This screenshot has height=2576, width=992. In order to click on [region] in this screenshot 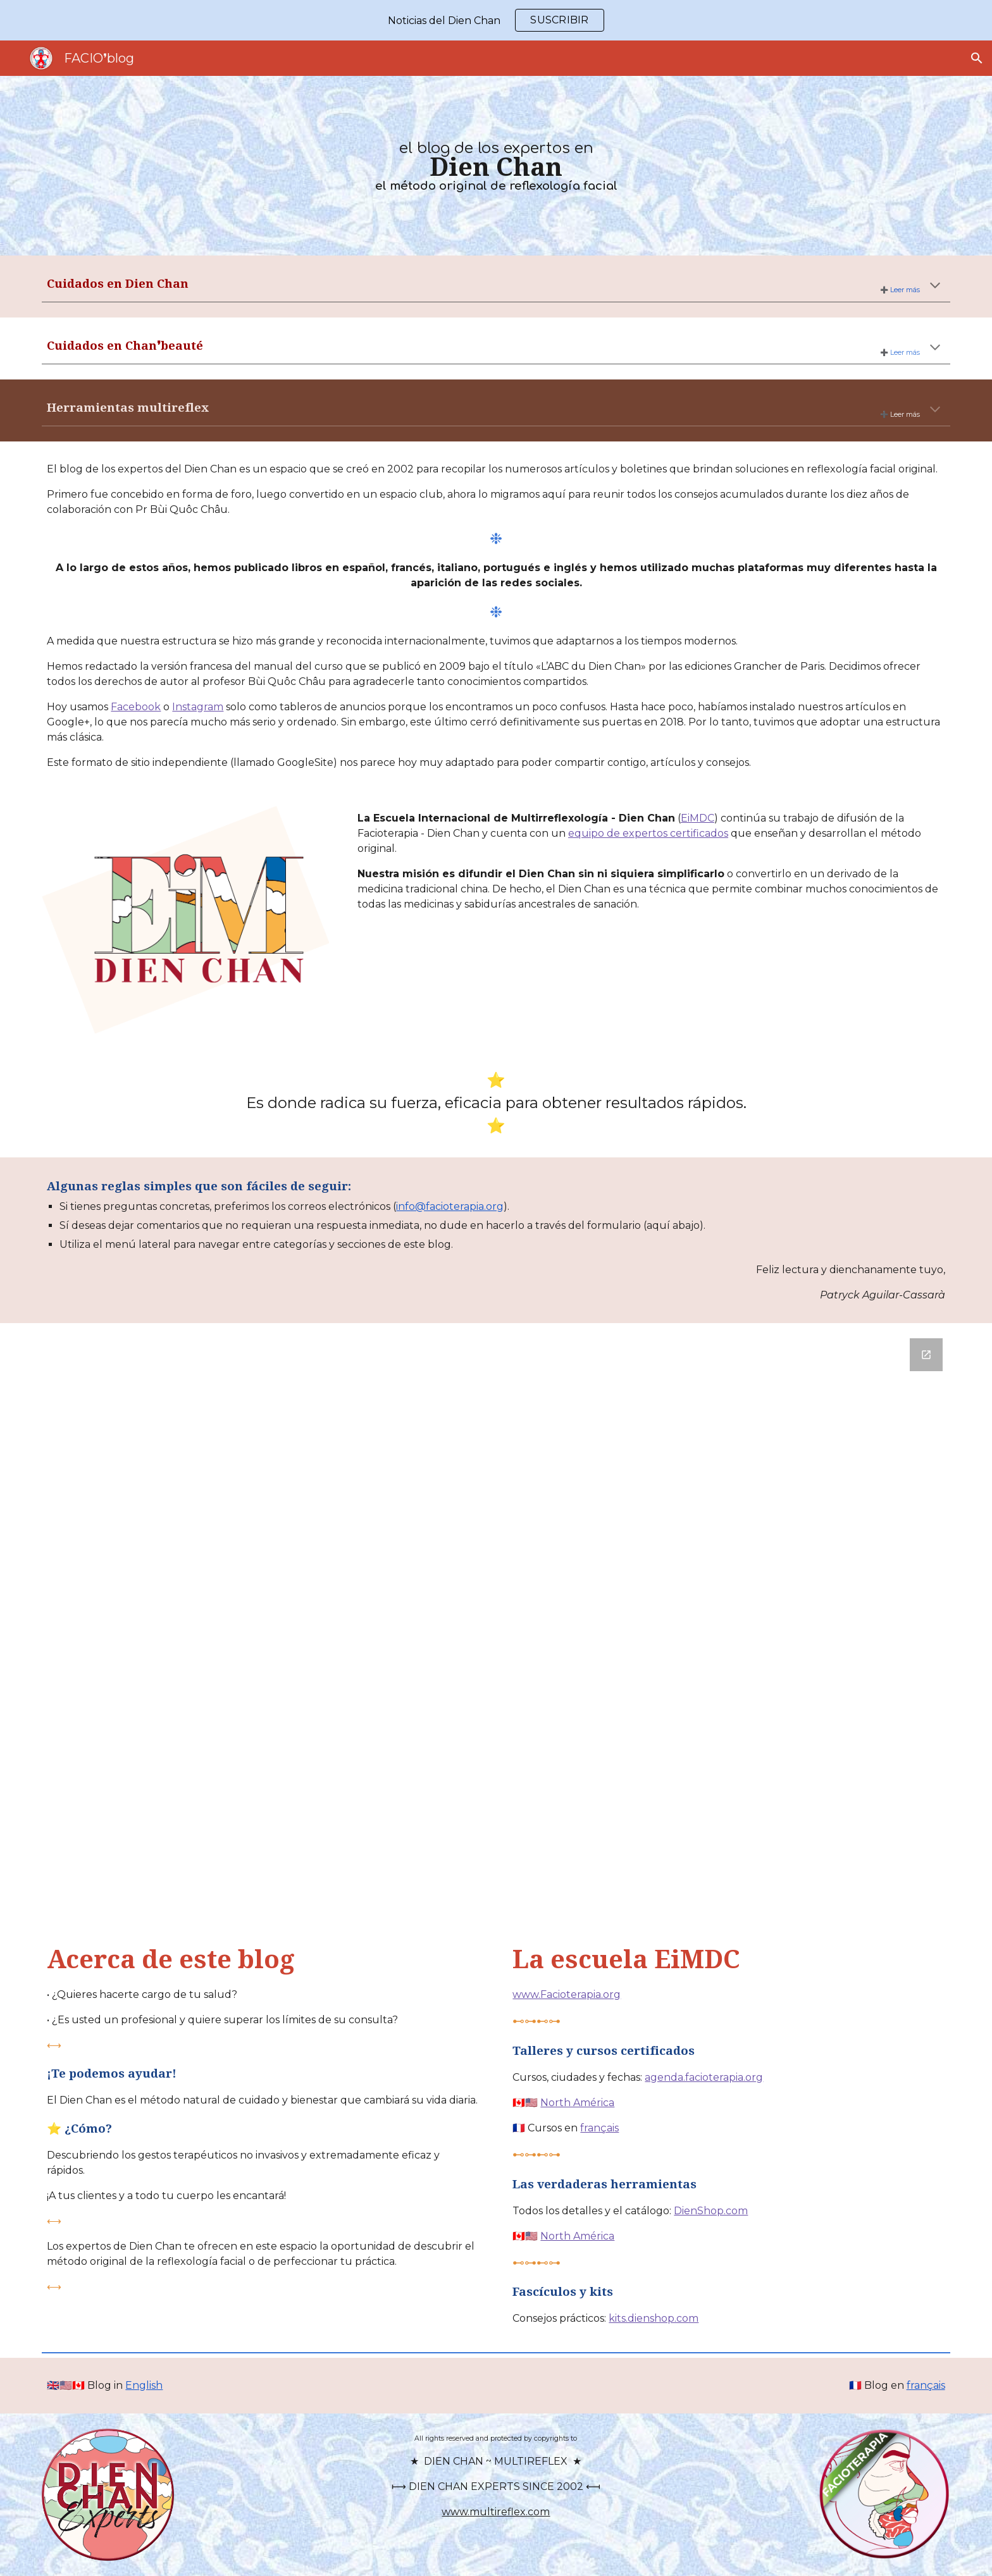, I will do `click(496, 20)`.